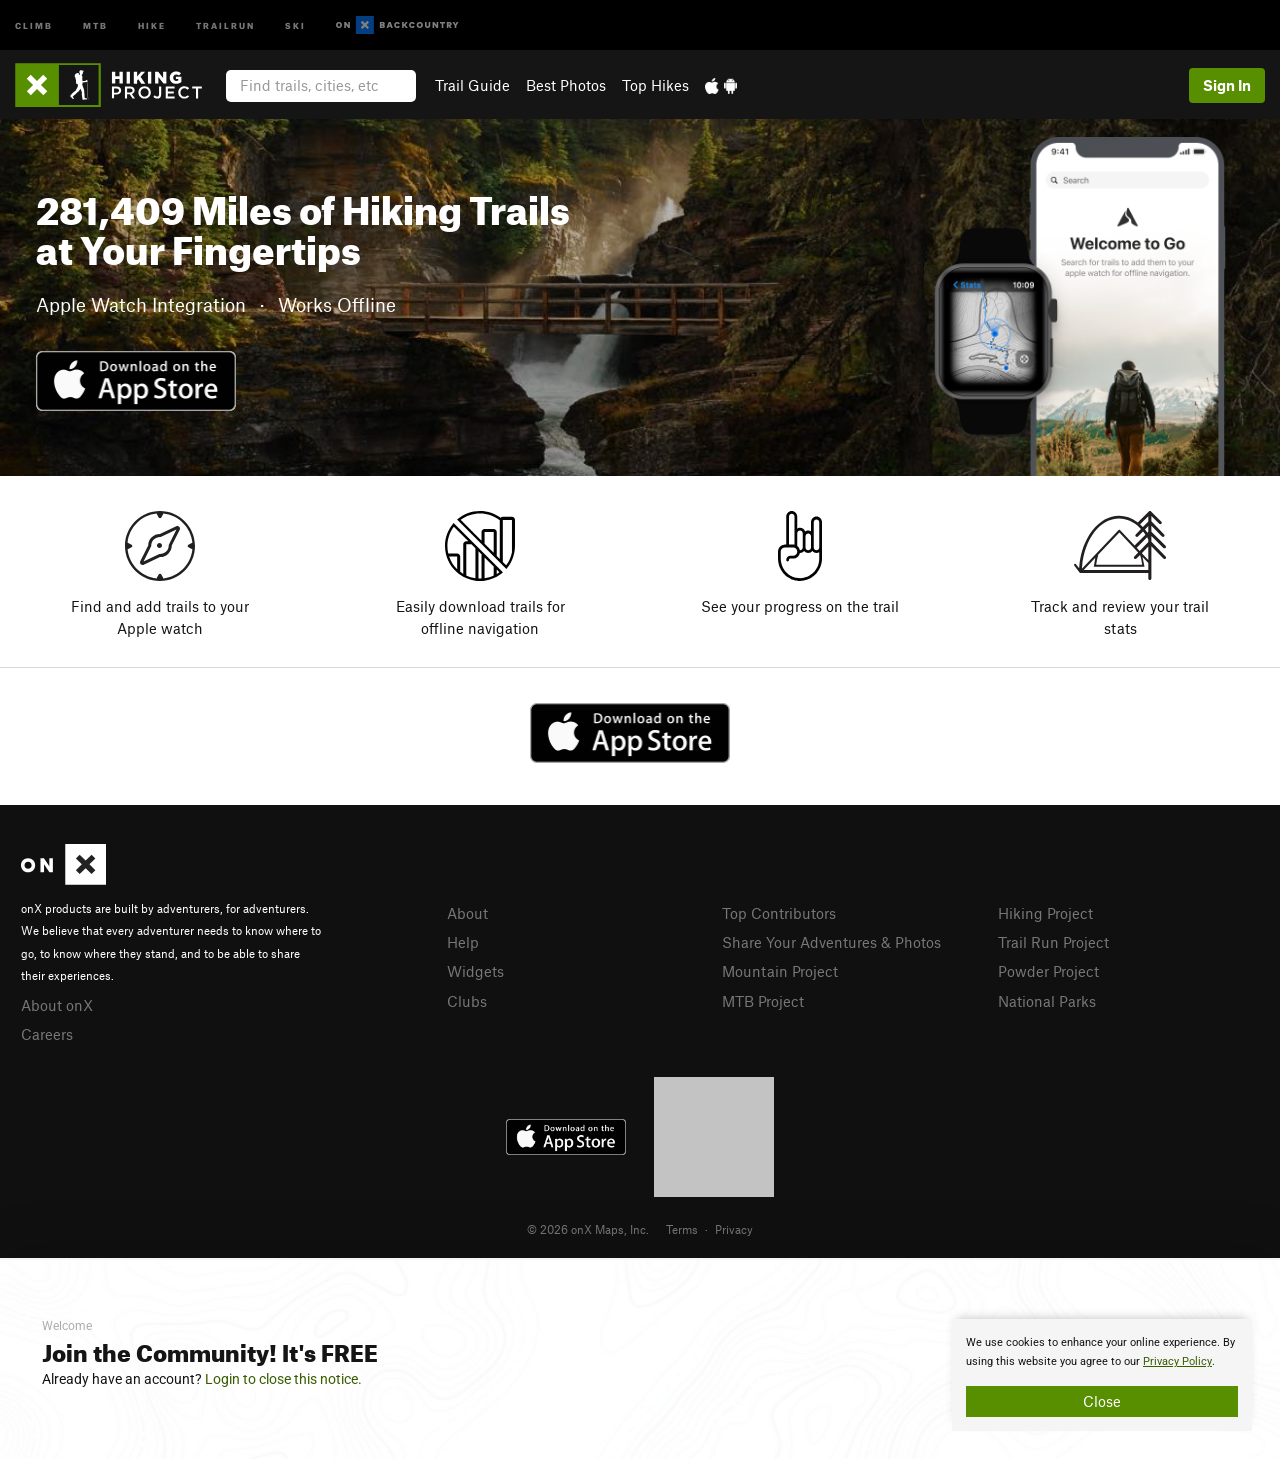 The height and width of the screenshot is (1459, 1280). What do you see at coordinates (588, 1229) in the screenshot?
I see `© 2026 onX Maps, Inc.` at bounding box center [588, 1229].